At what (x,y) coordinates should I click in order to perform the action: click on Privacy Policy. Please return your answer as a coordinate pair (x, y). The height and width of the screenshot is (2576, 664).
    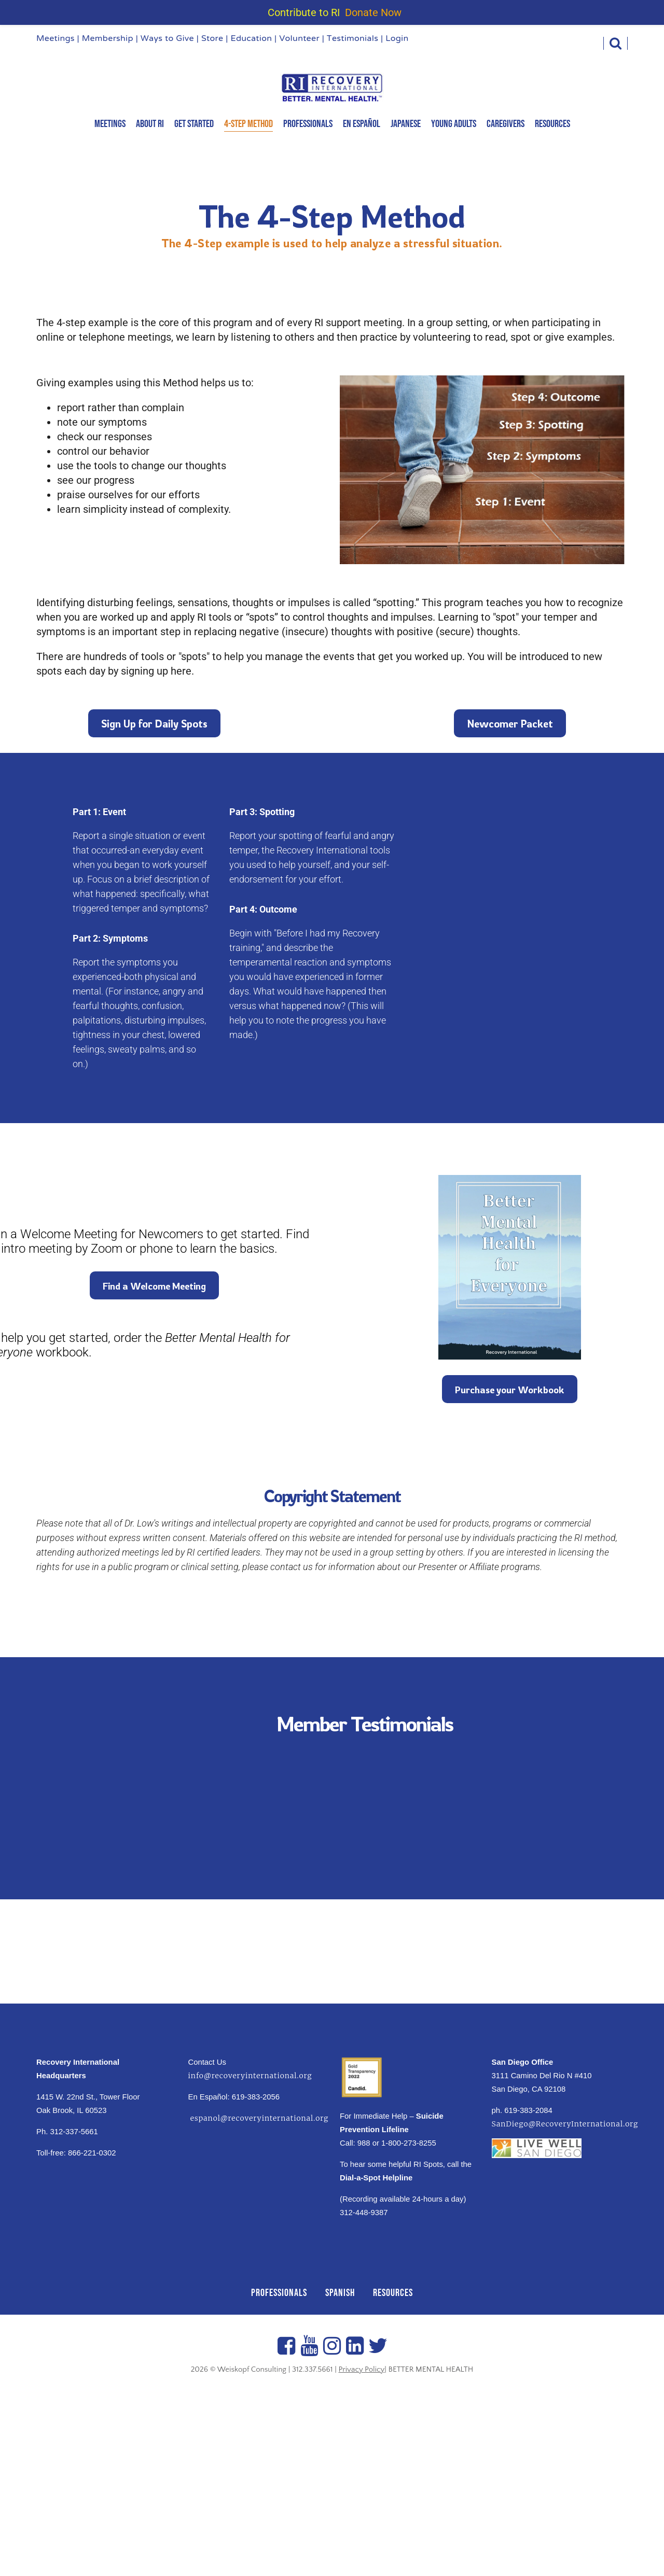
    Looking at the image, I should click on (362, 2369).